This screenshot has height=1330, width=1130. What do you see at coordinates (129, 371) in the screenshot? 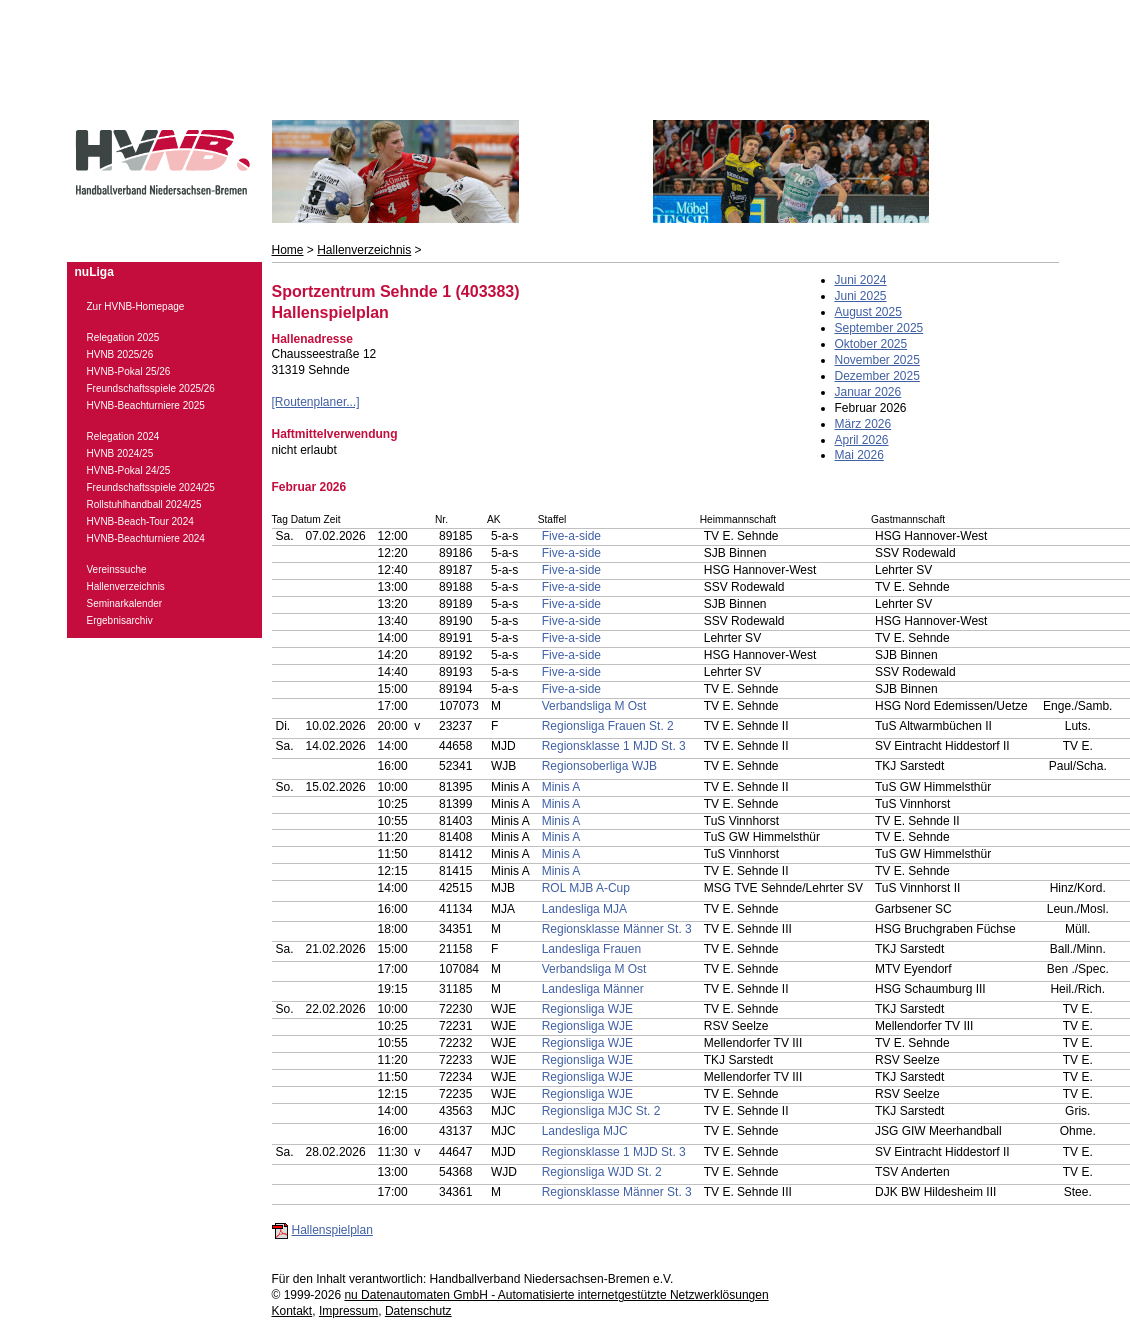
I see `HVNB-Pokal 25/26` at bounding box center [129, 371].